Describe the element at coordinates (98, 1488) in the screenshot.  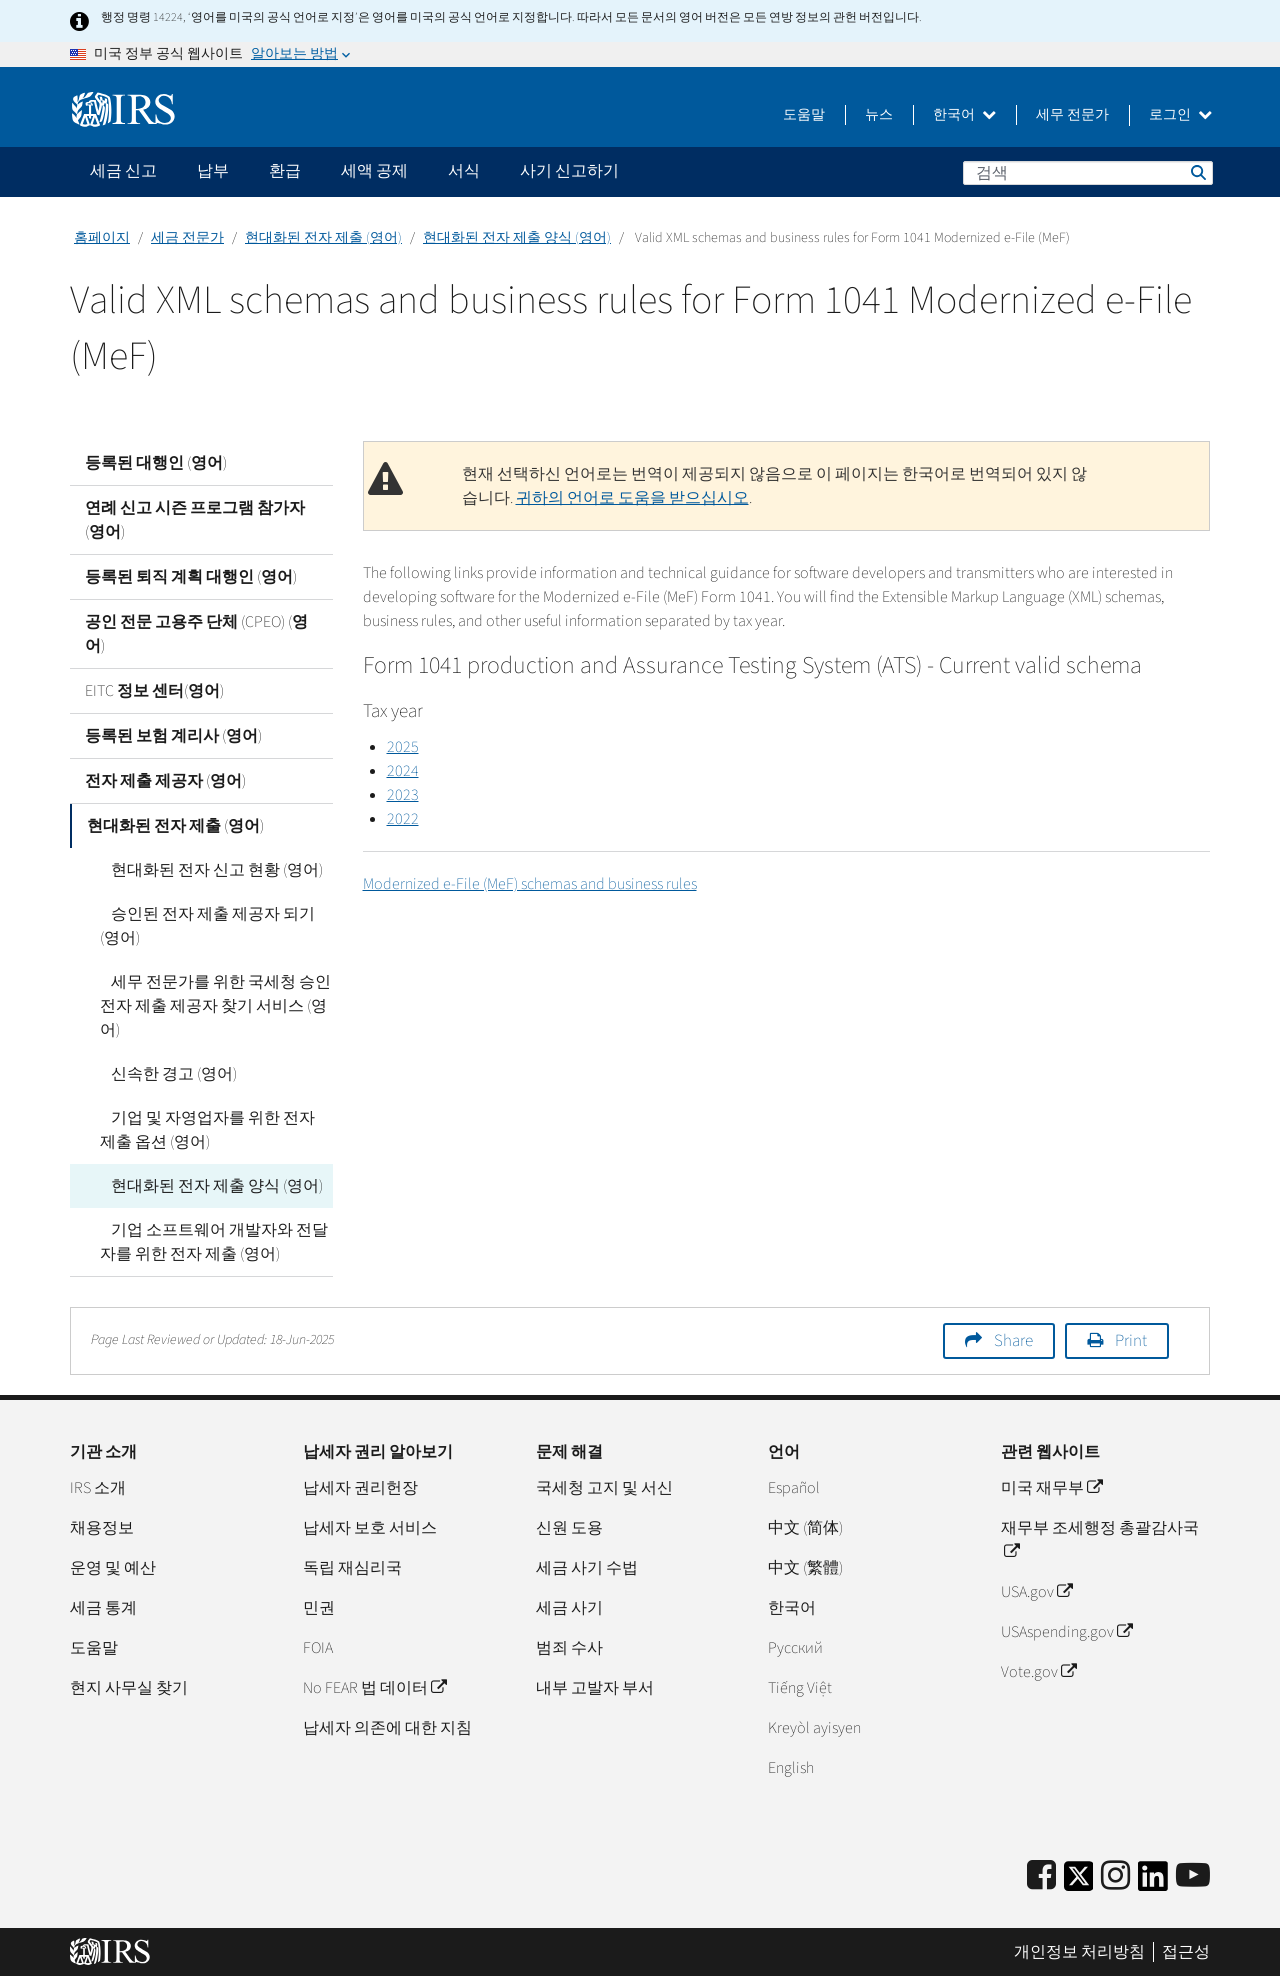
I see `IRS 소개` at that location.